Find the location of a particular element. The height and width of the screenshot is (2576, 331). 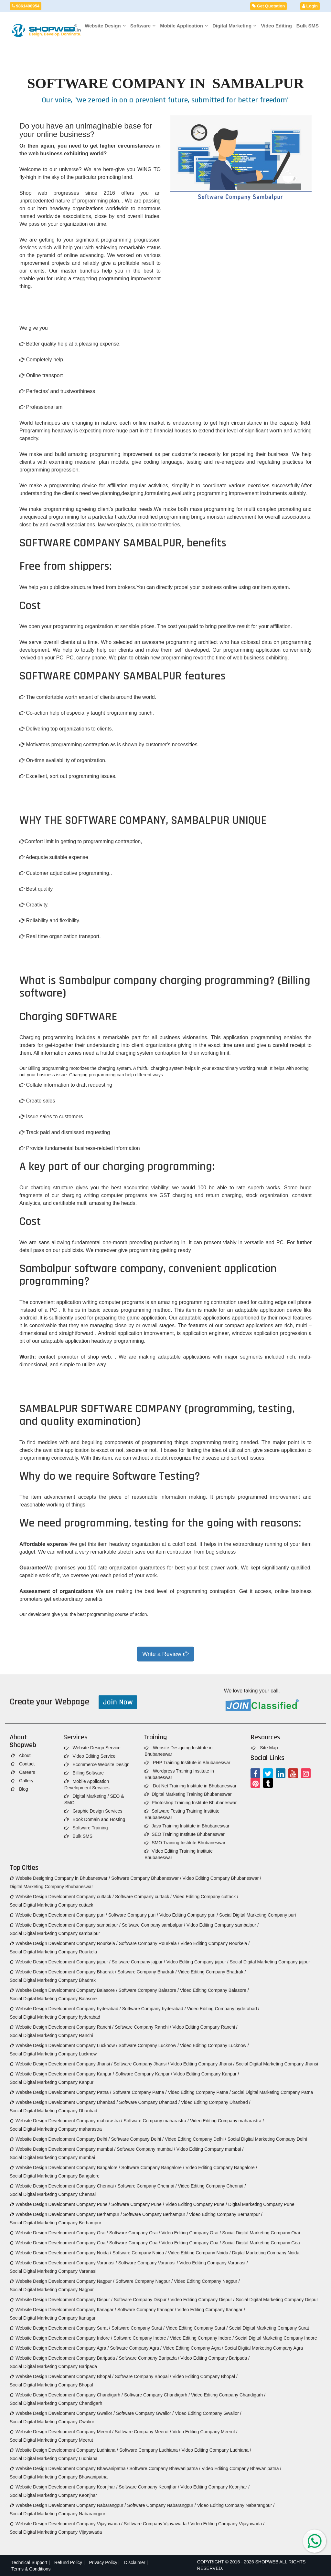

Website Design Development Company maharastra / is located at coordinates (66, 2120).